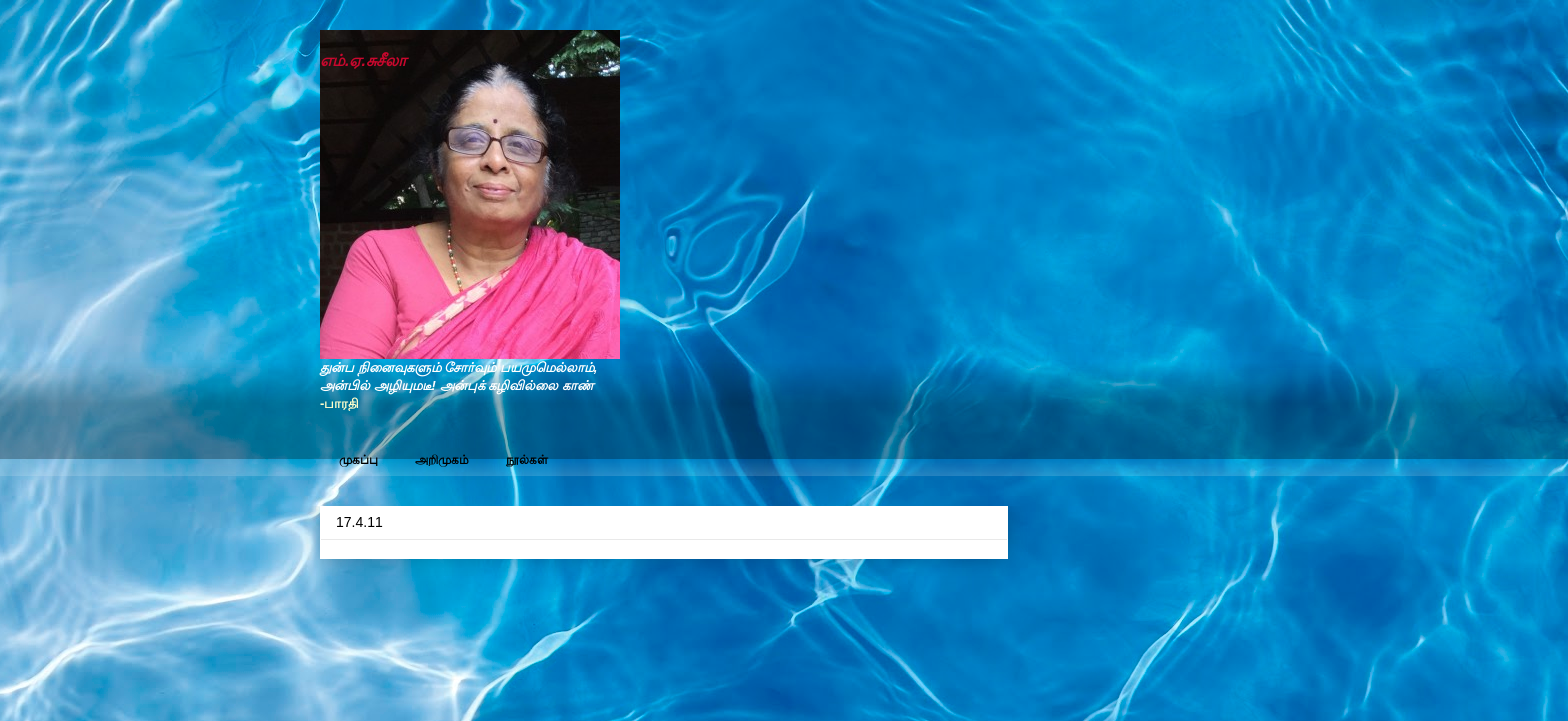  What do you see at coordinates (442, 460) in the screenshot?
I see `அறிமுகம்` at bounding box center [442, 460].